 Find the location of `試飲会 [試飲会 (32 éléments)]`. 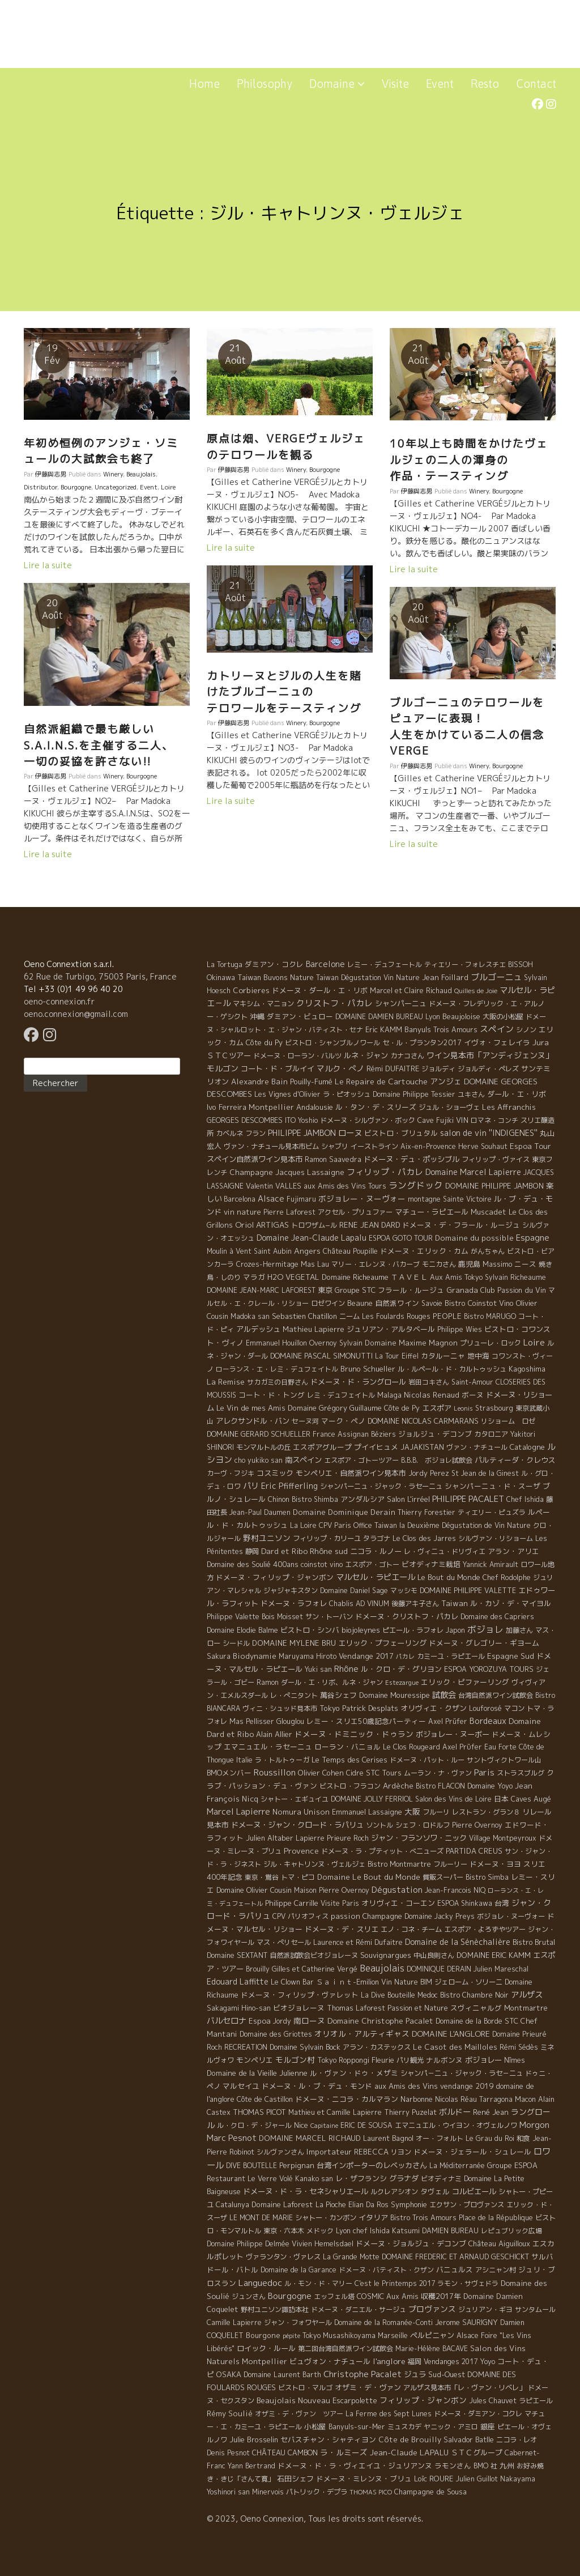

試飲会 [試飲会 (32 éléments)] is located at coordinates (444, 1695).